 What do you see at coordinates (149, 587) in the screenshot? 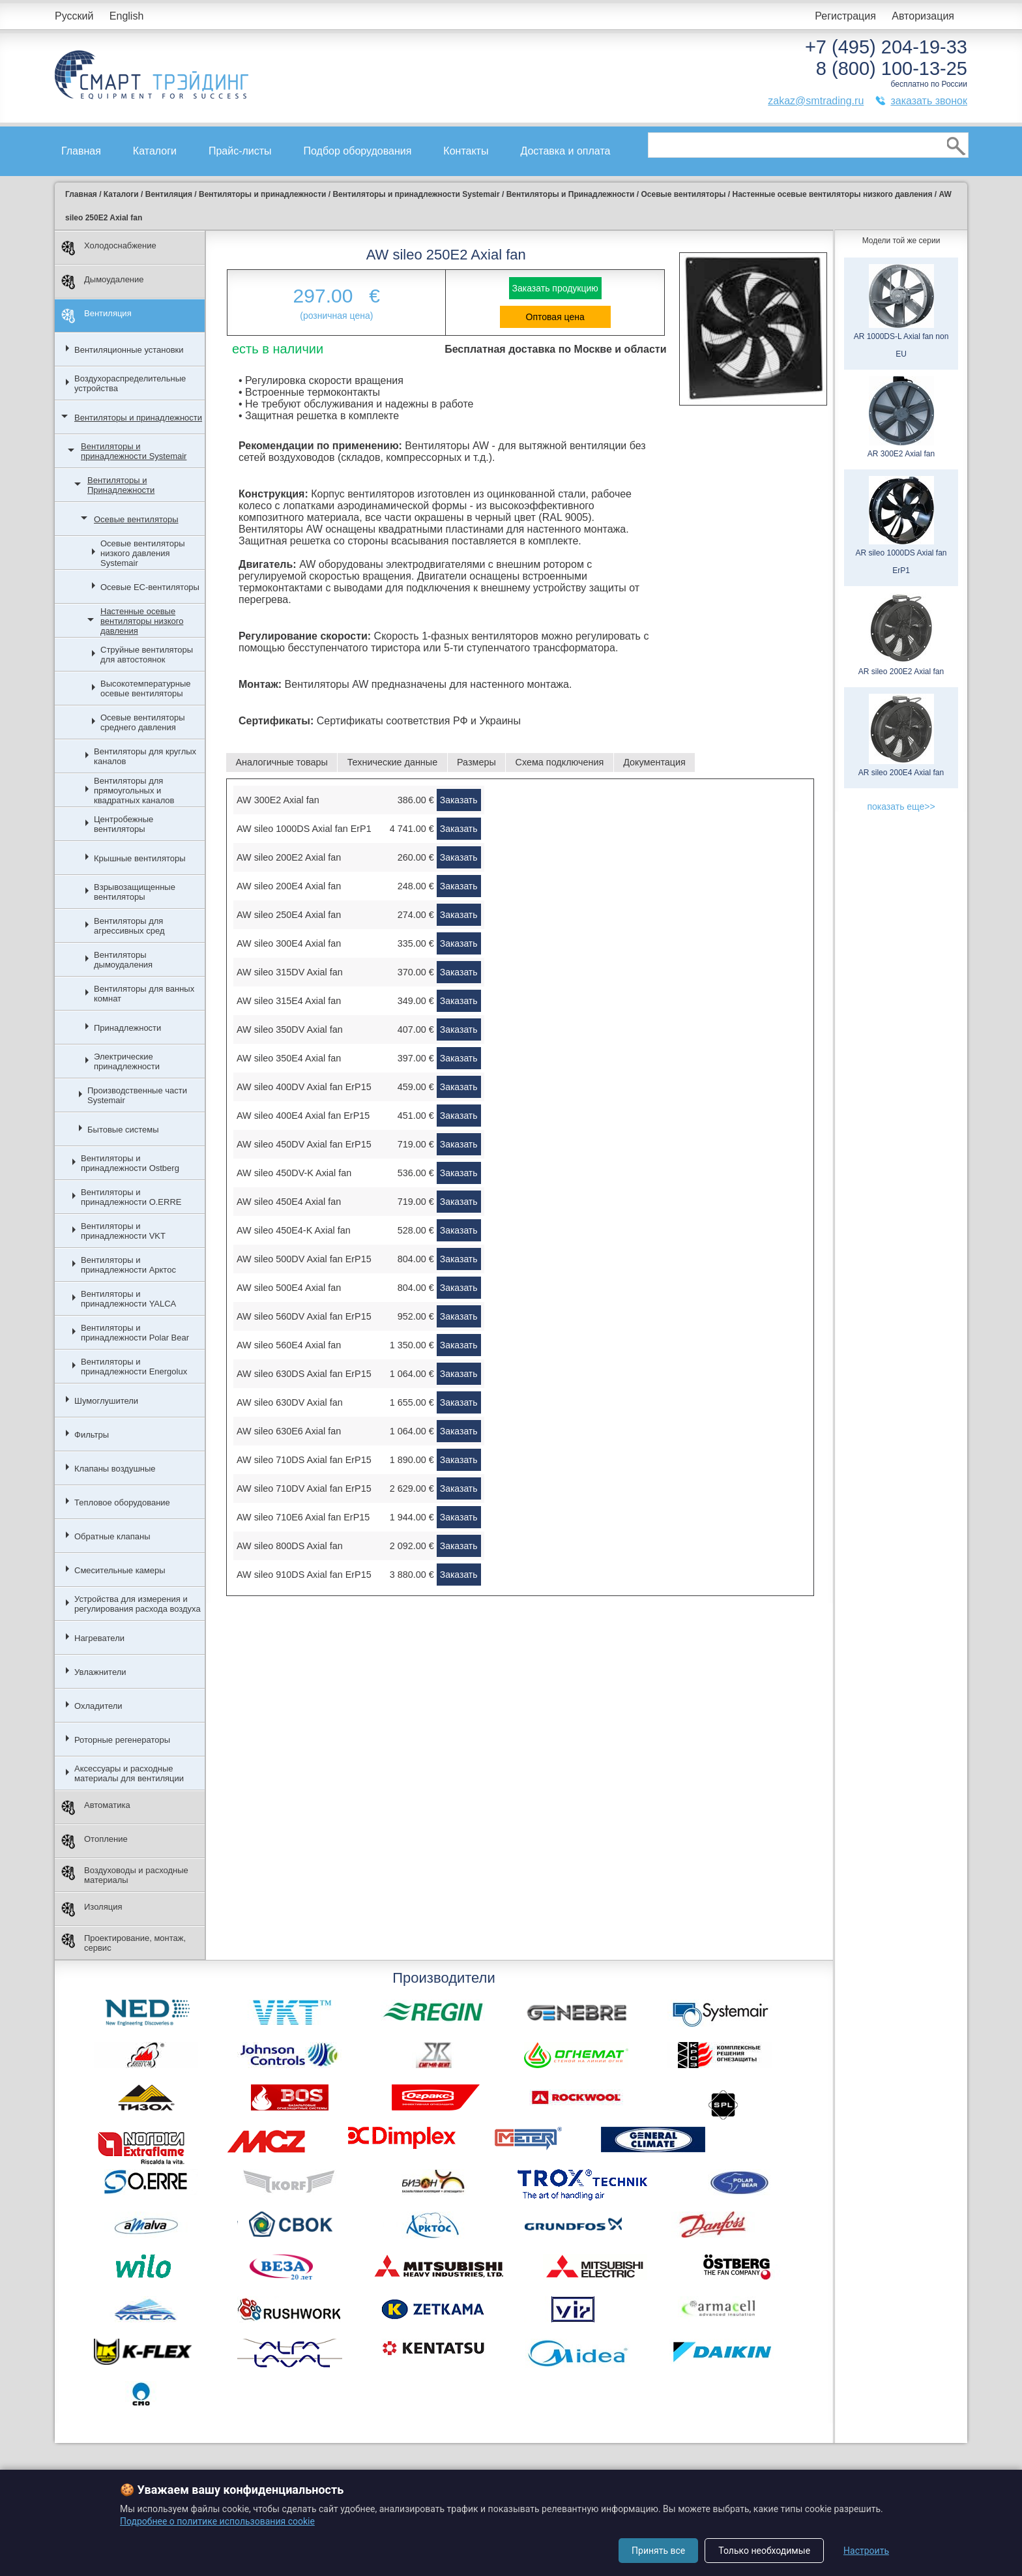
I see `Осевые ЕС-вентиляторы` at bounding box center [149, 587].